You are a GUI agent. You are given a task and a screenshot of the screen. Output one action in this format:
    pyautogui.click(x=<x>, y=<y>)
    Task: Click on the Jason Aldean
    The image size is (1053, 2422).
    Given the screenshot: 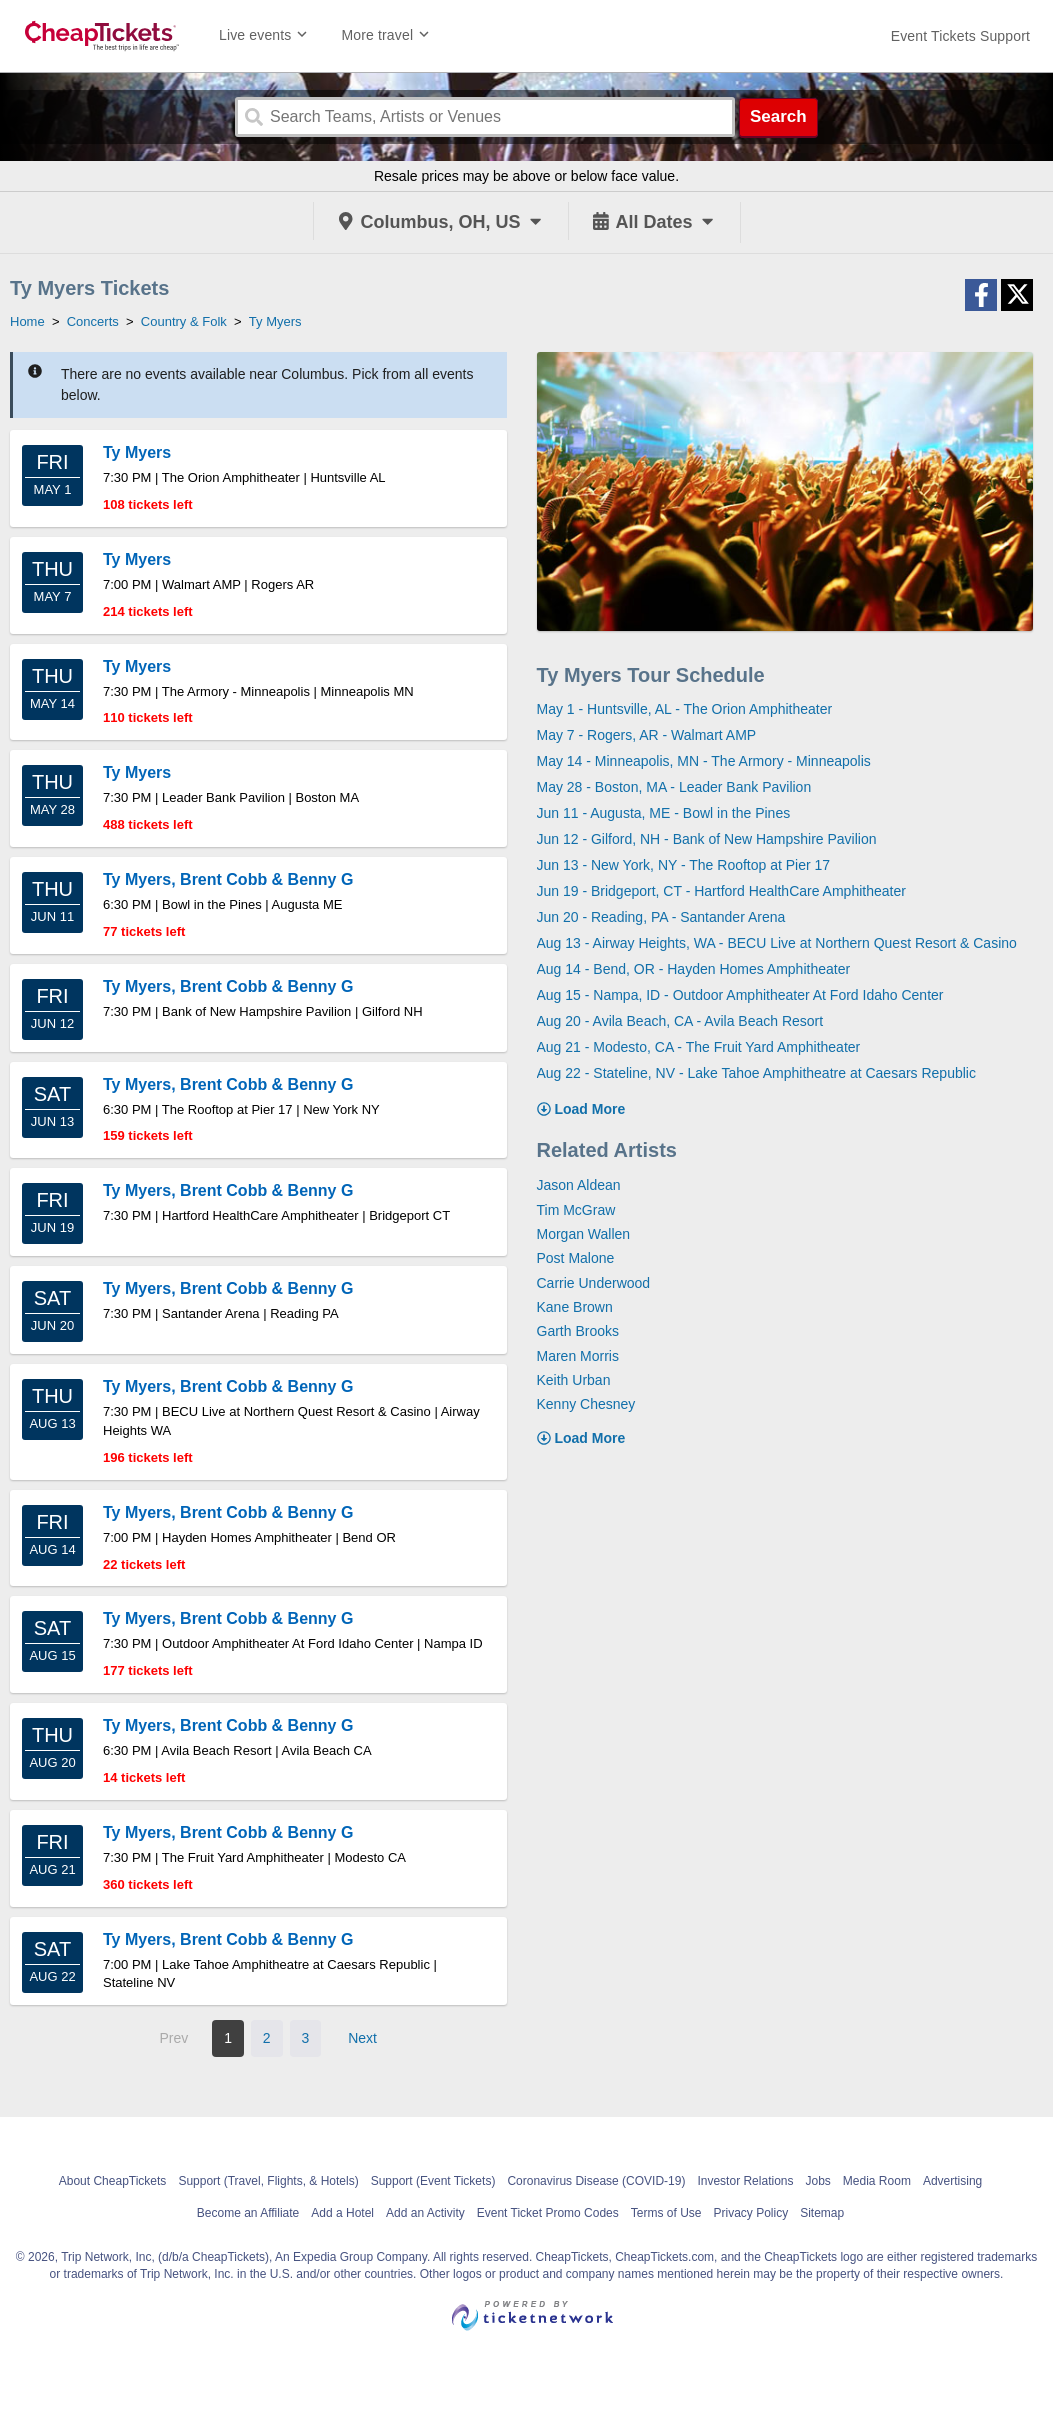 What is the action you would take?
    pyautogui.click(x=579, y=1185)
    